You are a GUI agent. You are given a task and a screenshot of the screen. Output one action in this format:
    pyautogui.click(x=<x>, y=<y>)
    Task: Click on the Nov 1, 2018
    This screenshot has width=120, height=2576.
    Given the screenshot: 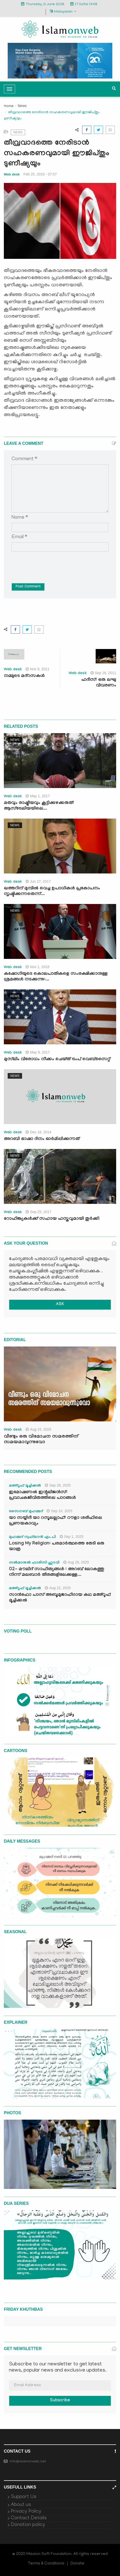 What is the action you would take?
    pyautogui.click(x=37, y=967)
    